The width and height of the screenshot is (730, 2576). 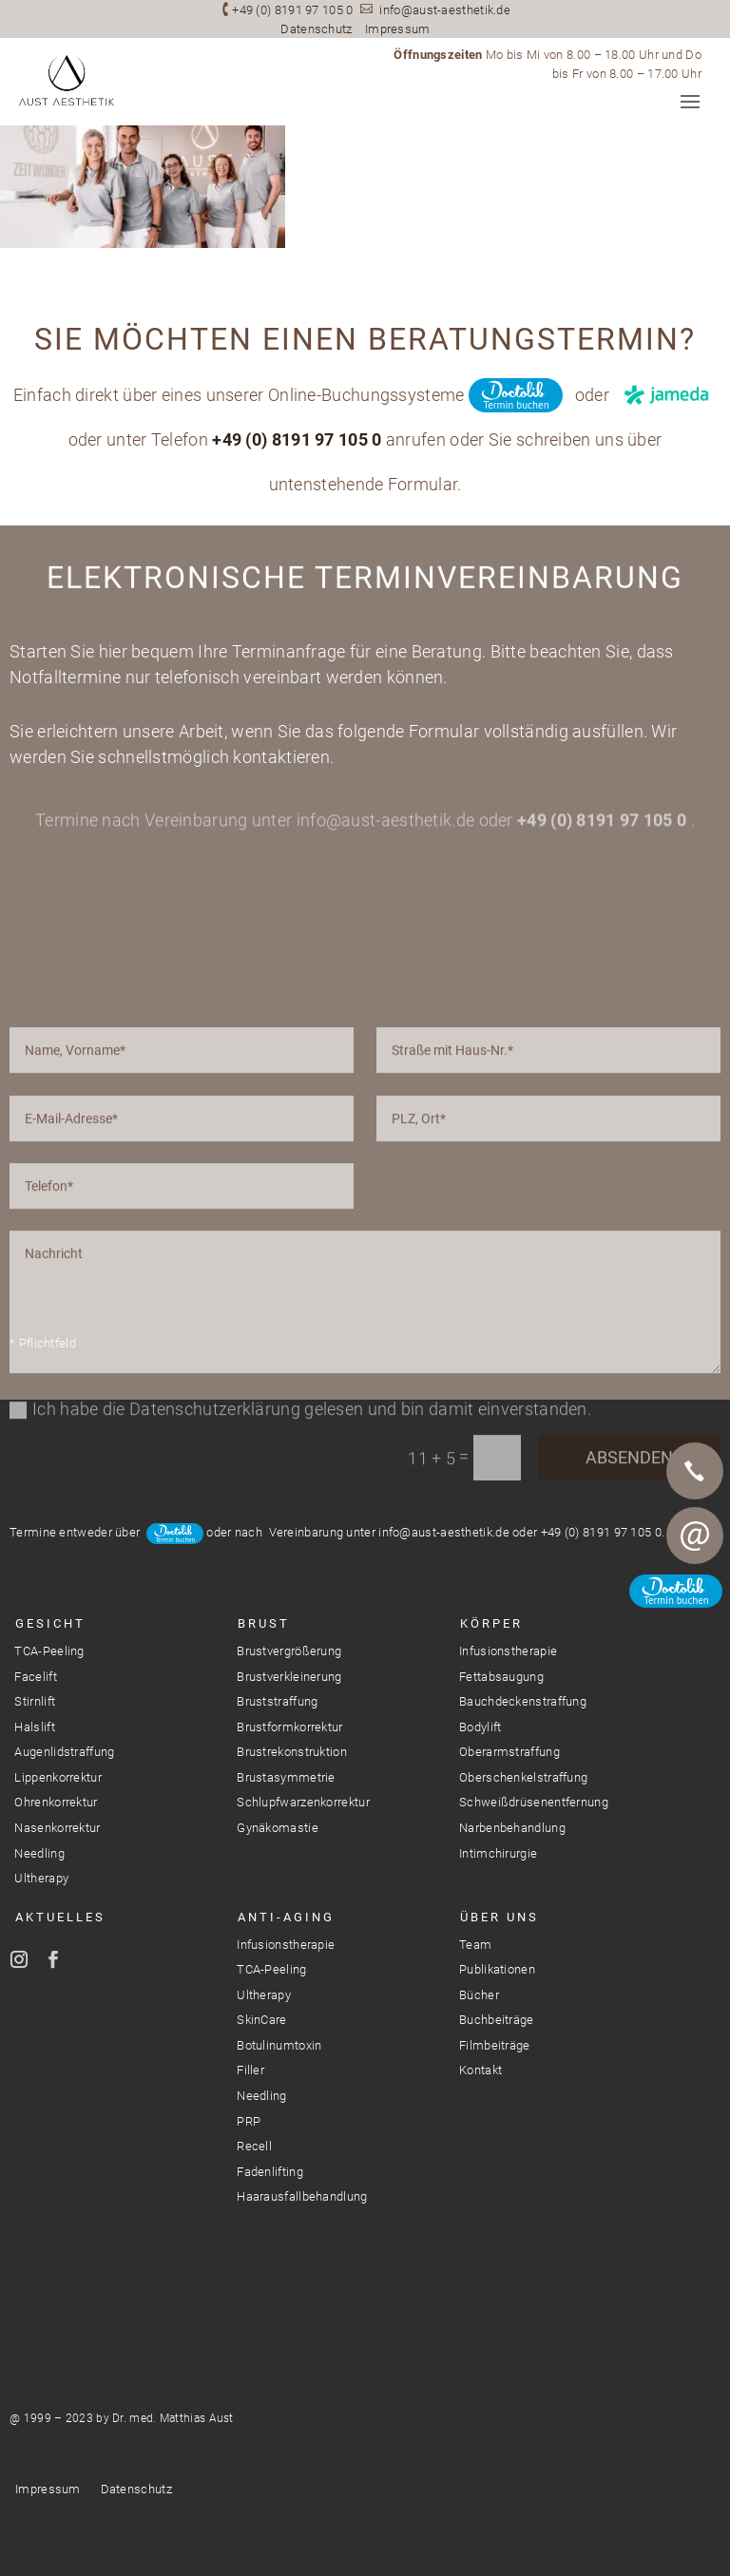 What do you see at coordinates (509, 1752) in the screenshot?
I see `Oberarmstraffung` at bounding box center [509, 1752].